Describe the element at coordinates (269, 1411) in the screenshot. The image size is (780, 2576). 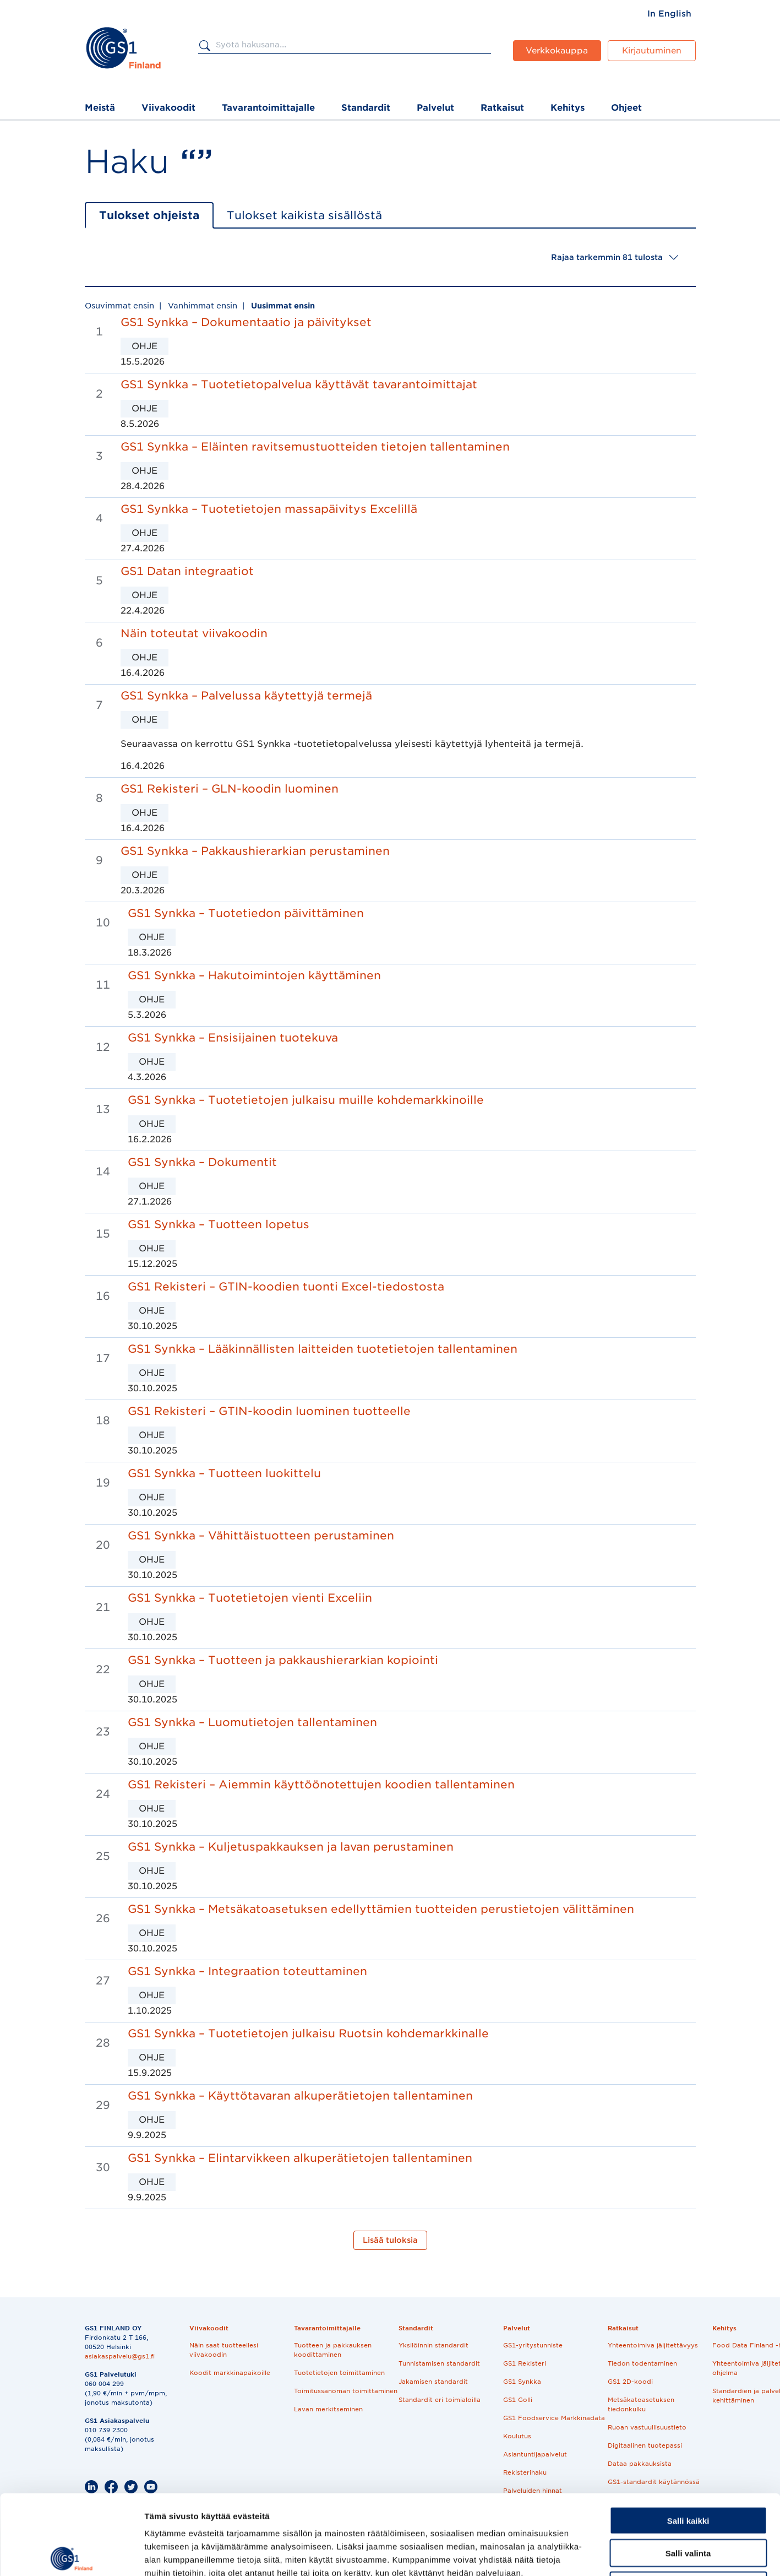
I see `GS1 Rekisteri – GTIN-koodin luominen tuotteelle` at that location.